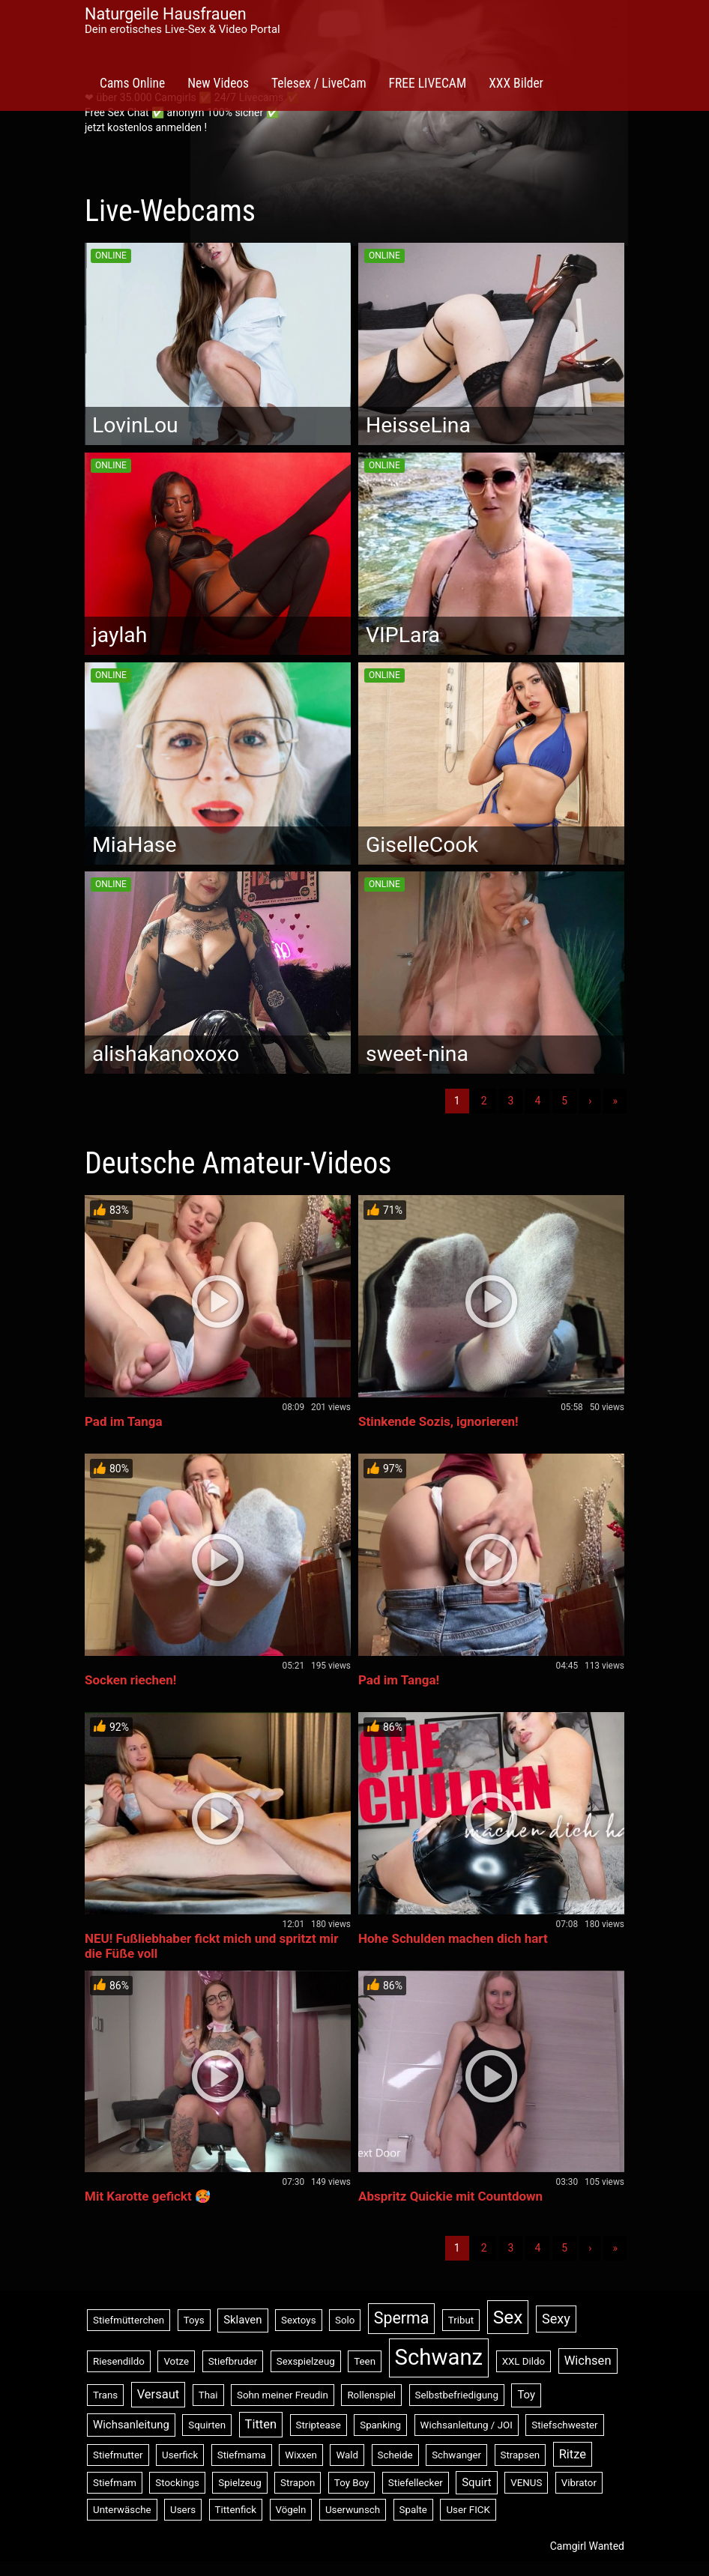 This screenshot has width=709, height=2576. What do you see at coordinates (318, 83) in the screenshot?
I see `Telesex / LiveCam` at bounding box center [318, 83].